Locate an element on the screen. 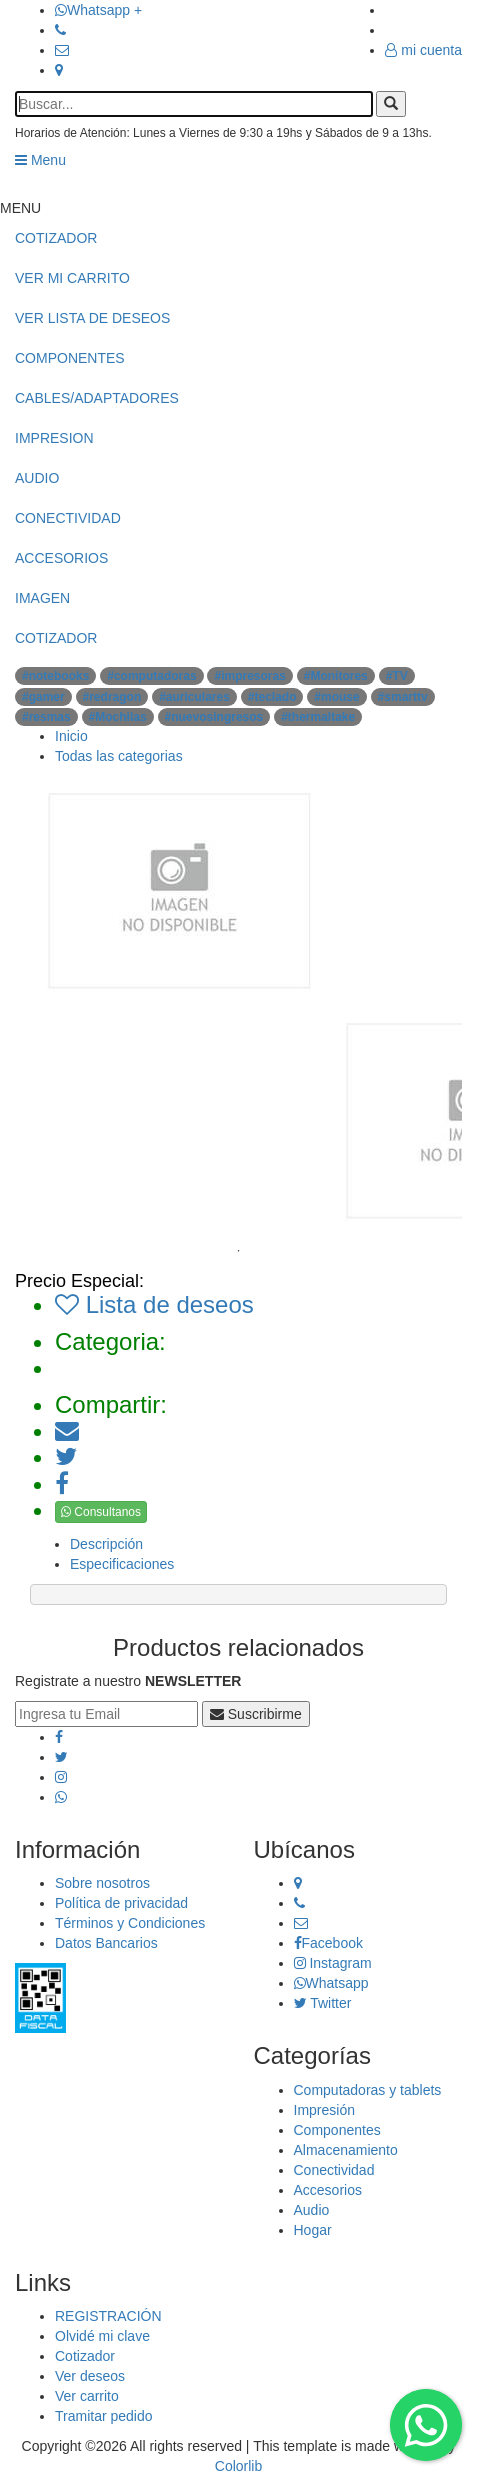 Image resolution: width=477 pixels, height=2476 pixels. IMPRESION is located at coordinates (54, 438).